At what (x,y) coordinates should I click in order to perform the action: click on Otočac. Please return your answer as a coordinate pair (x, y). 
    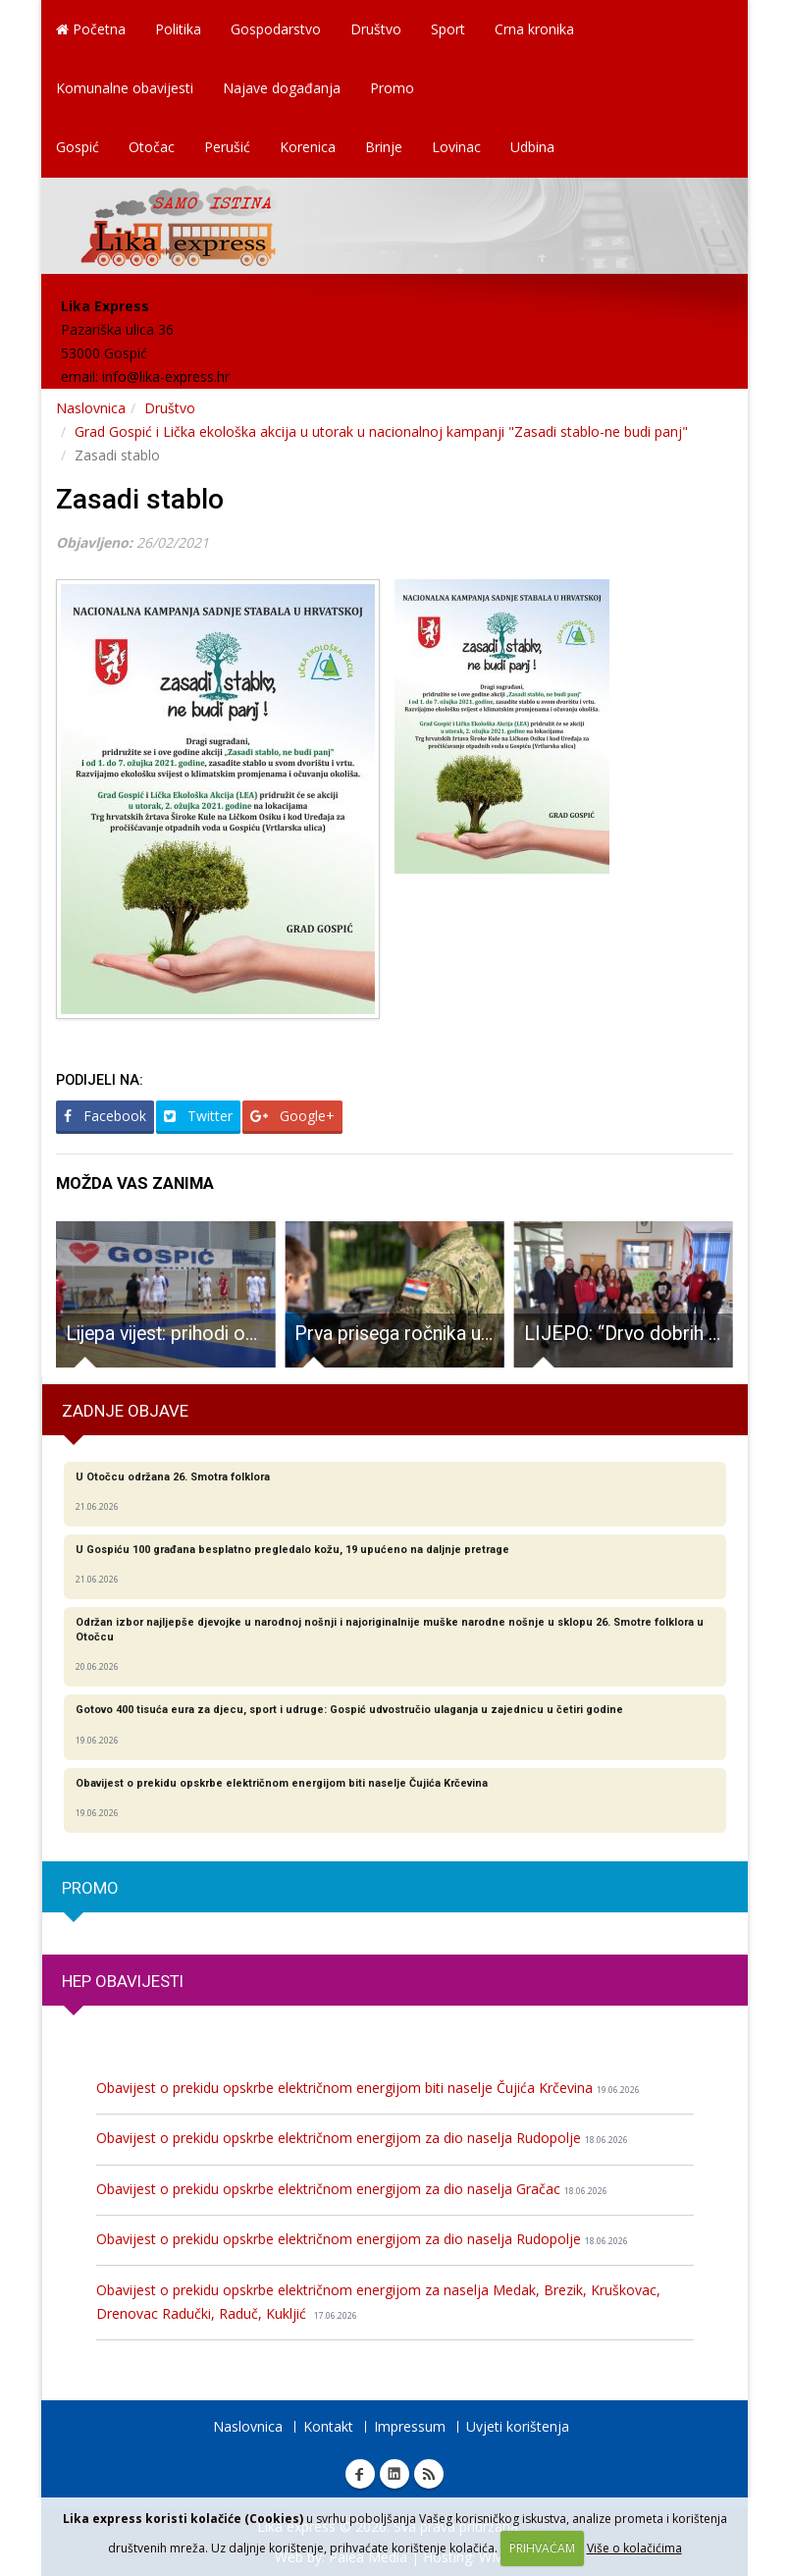
    Looking at the image, I should click on (152, 146).